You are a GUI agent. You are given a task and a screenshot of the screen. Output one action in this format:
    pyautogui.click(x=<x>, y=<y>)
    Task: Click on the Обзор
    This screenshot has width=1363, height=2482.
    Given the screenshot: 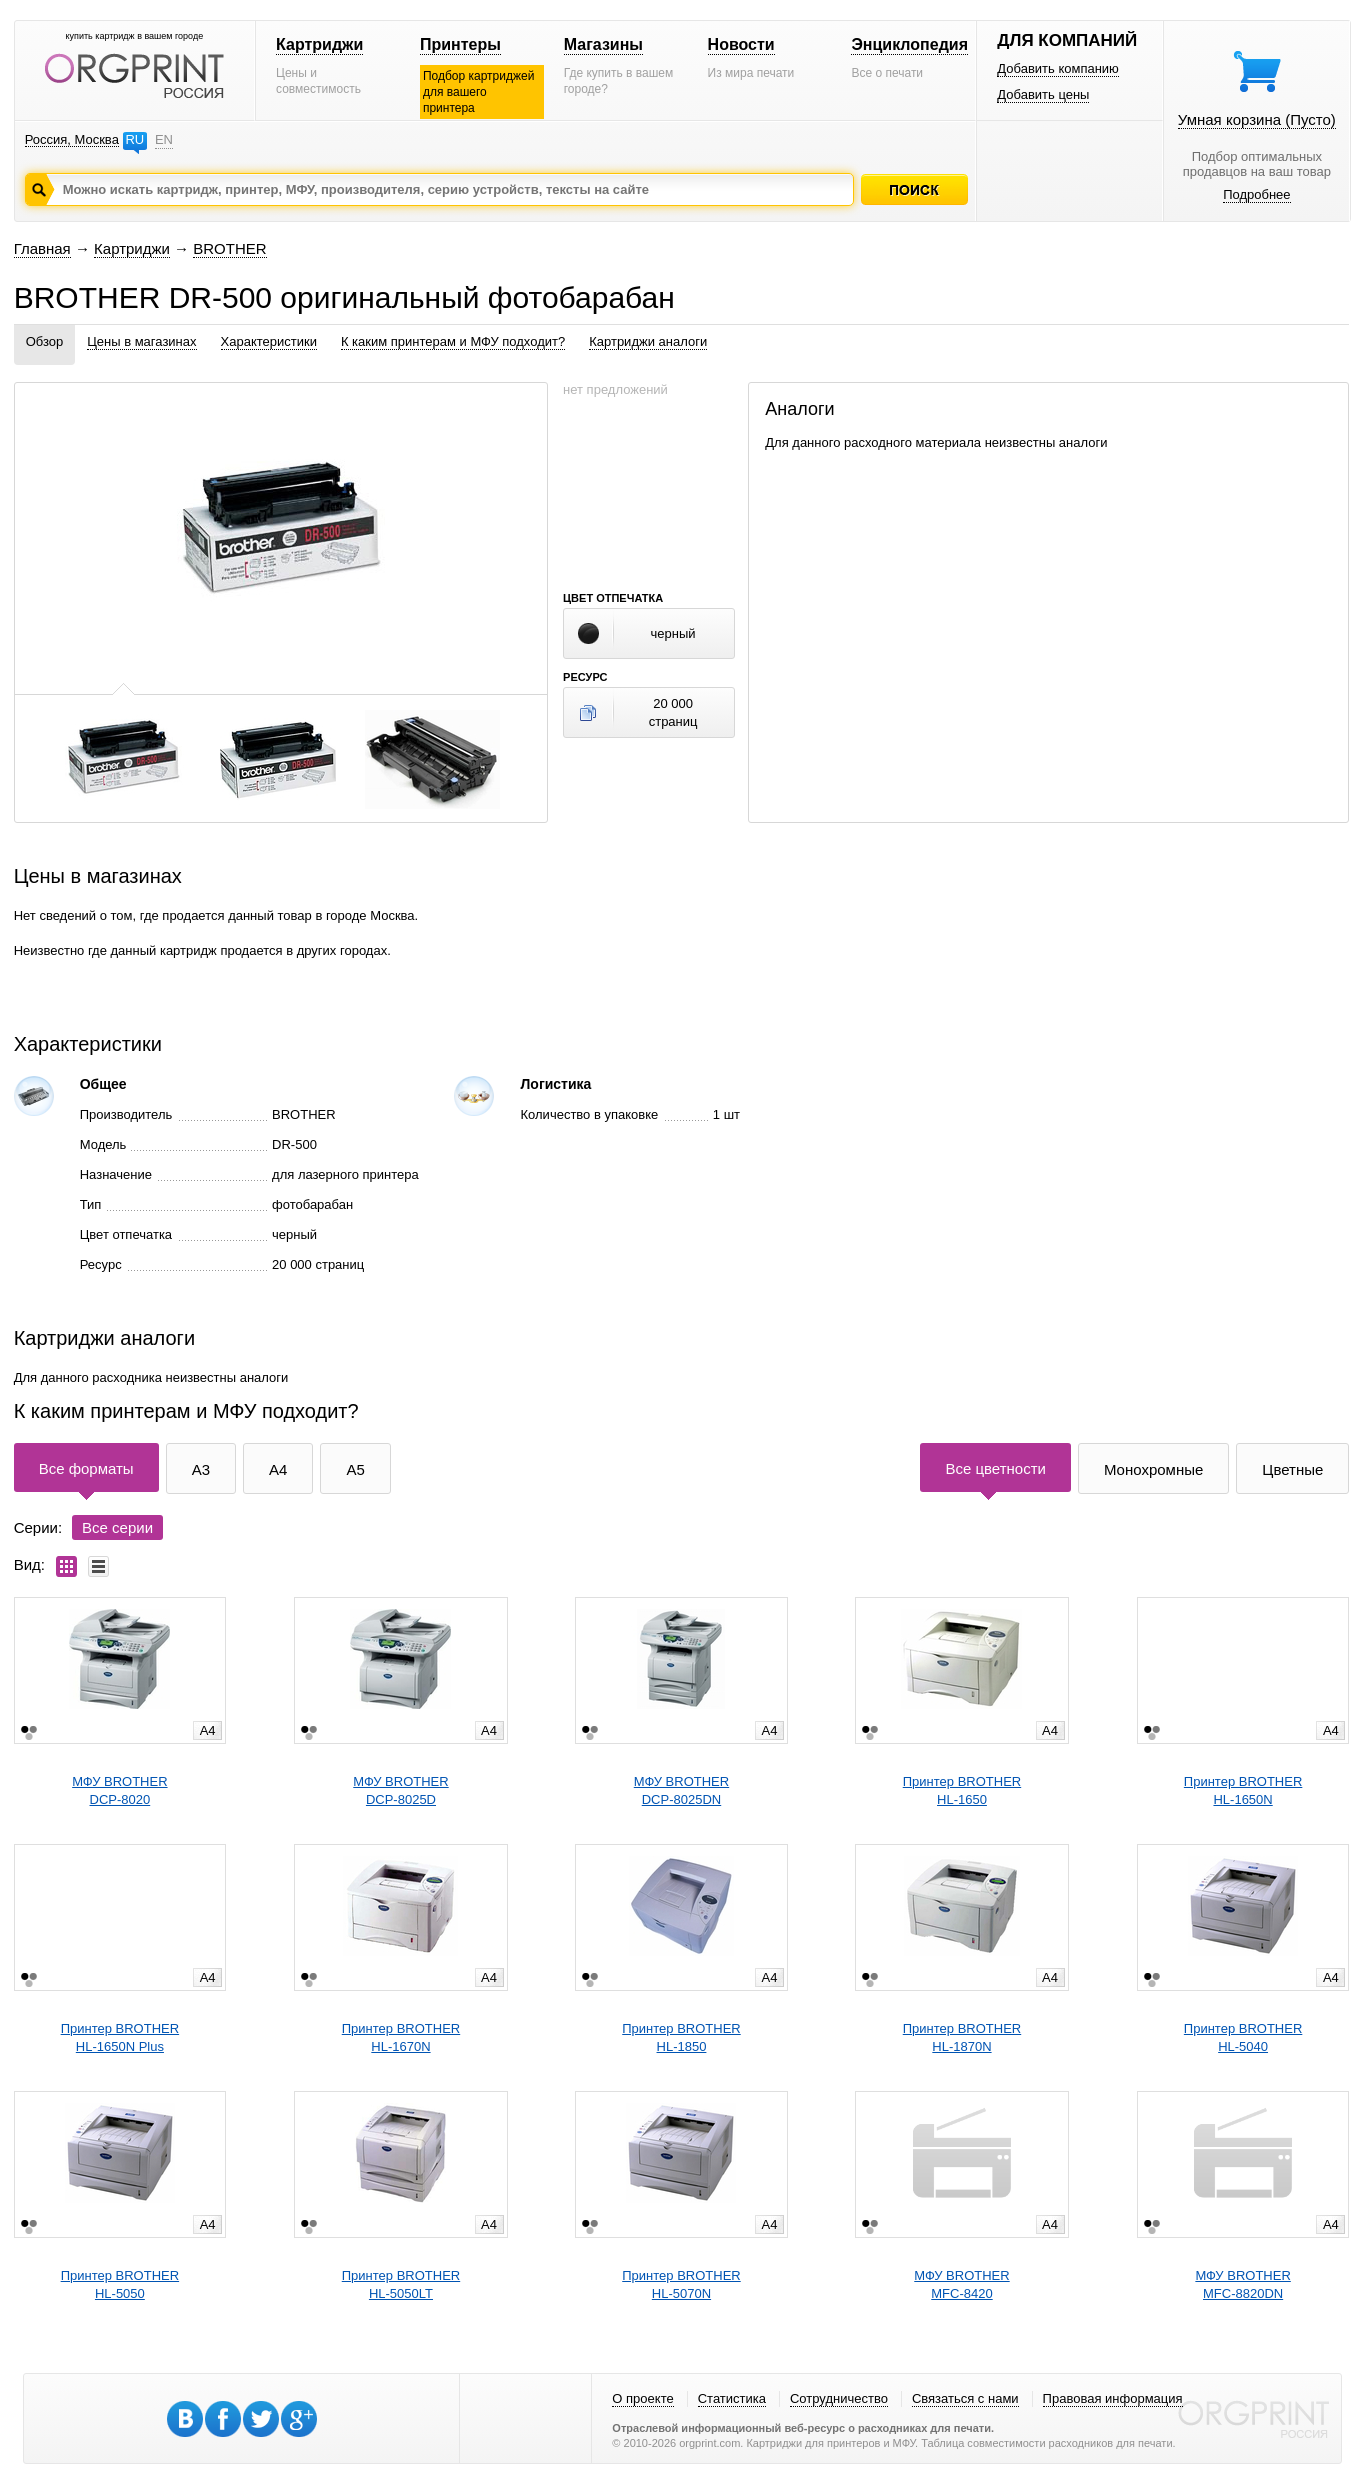 What is the action you would take?
    pyautogui.click(x=45, y=341)
    